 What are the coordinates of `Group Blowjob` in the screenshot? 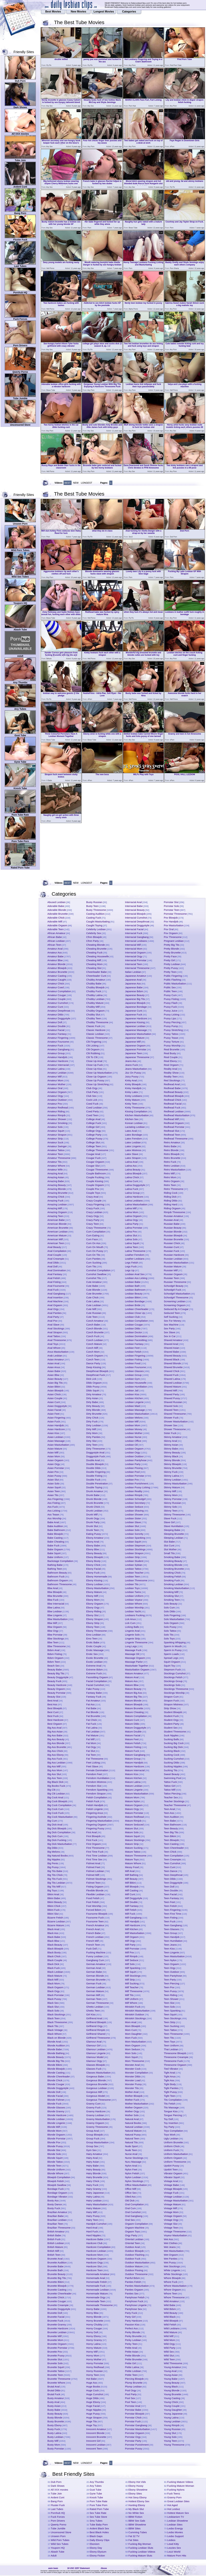 It's located at (94, 2134).